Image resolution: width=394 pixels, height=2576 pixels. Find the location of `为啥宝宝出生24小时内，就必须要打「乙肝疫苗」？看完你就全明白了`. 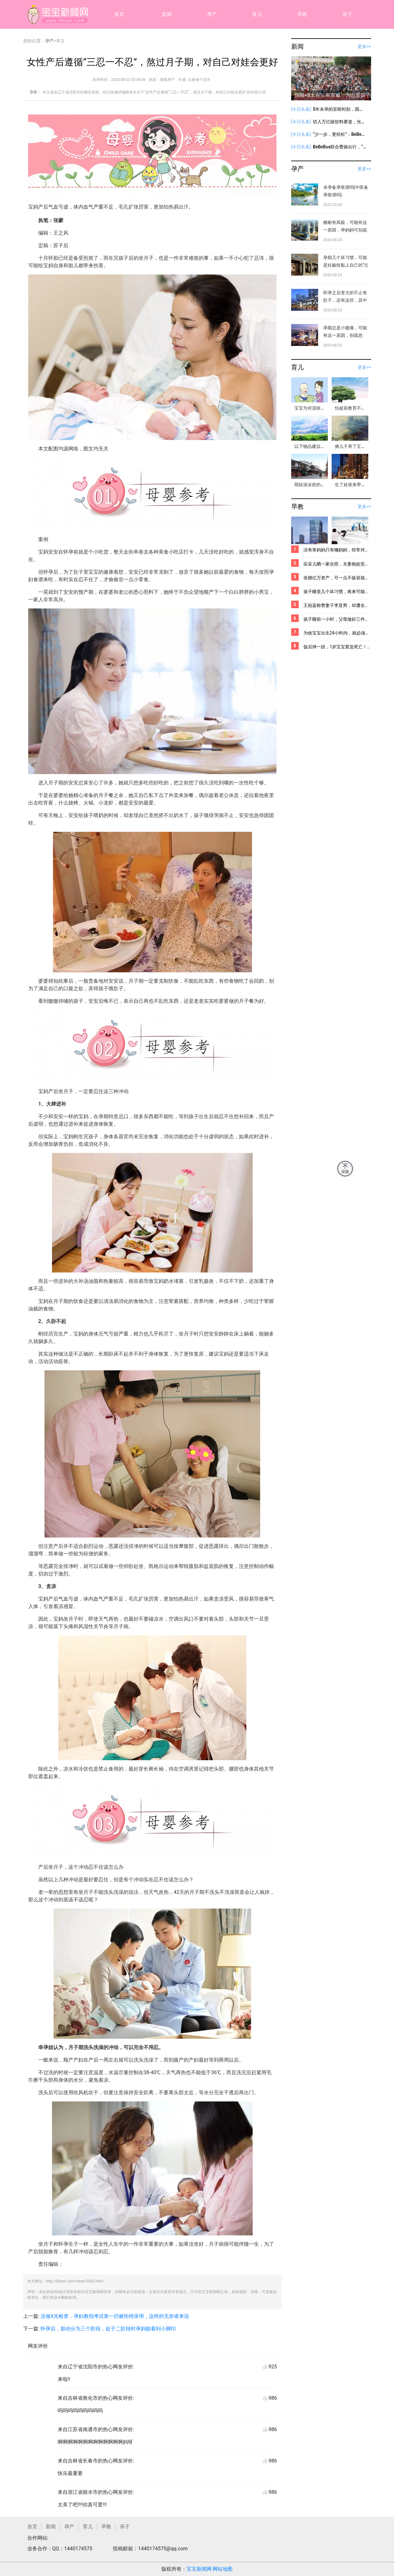

为啥宝宝出生24小时内，就必须要打「乙肝疫苗」？看完你就全明白了 is located at coordinates (336, 632).